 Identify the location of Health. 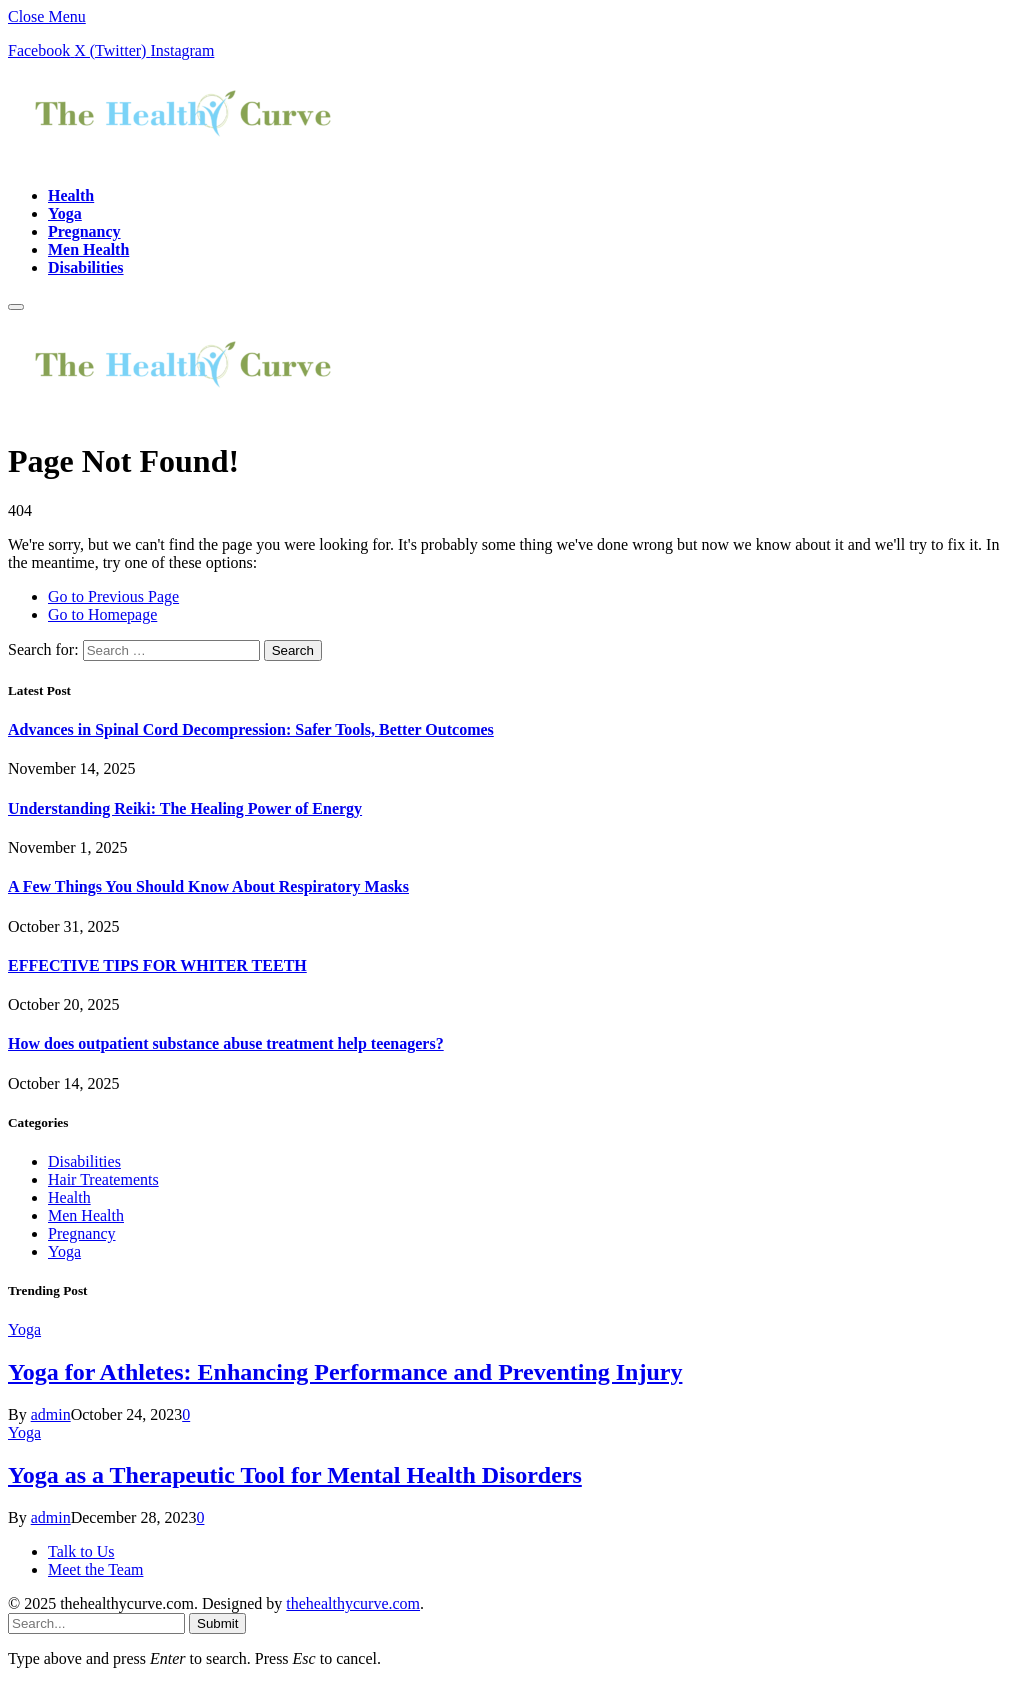
(71, 195).